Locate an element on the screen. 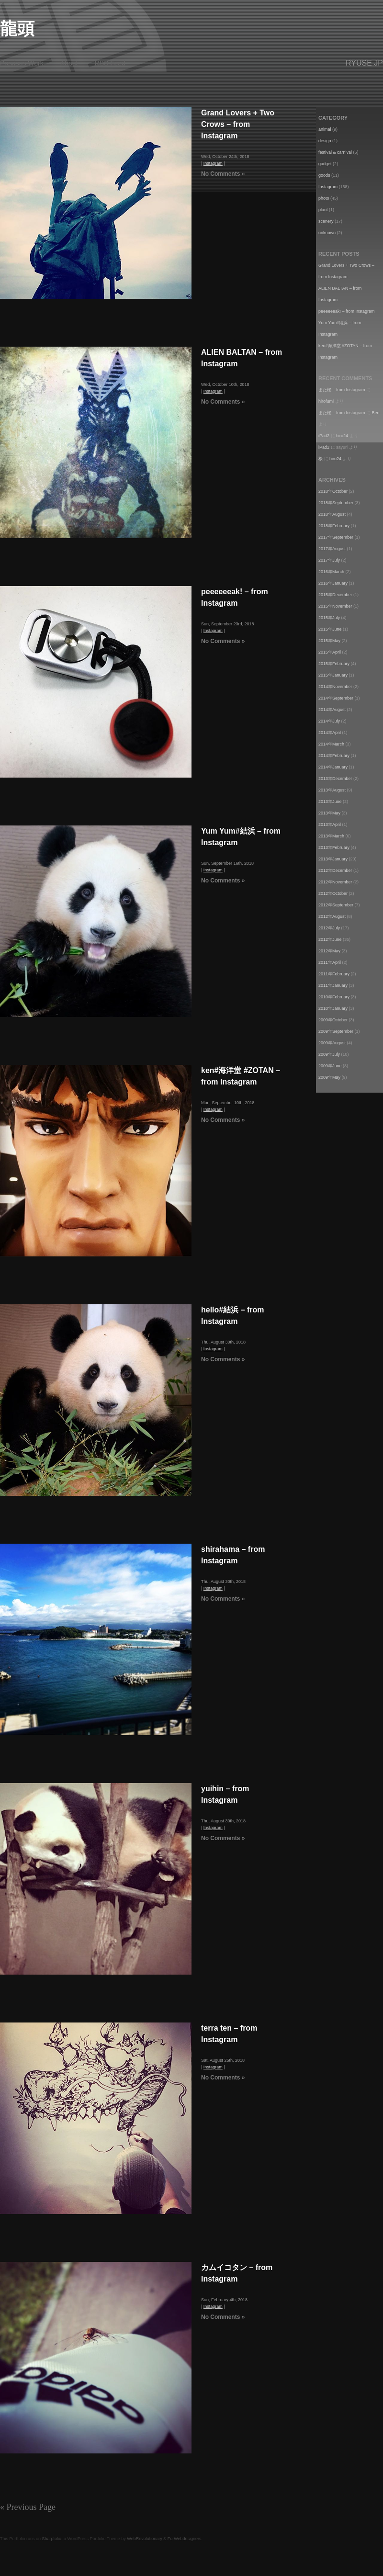 The image size is (383, 2576). hiro24 is located at coordinates (342, 435).